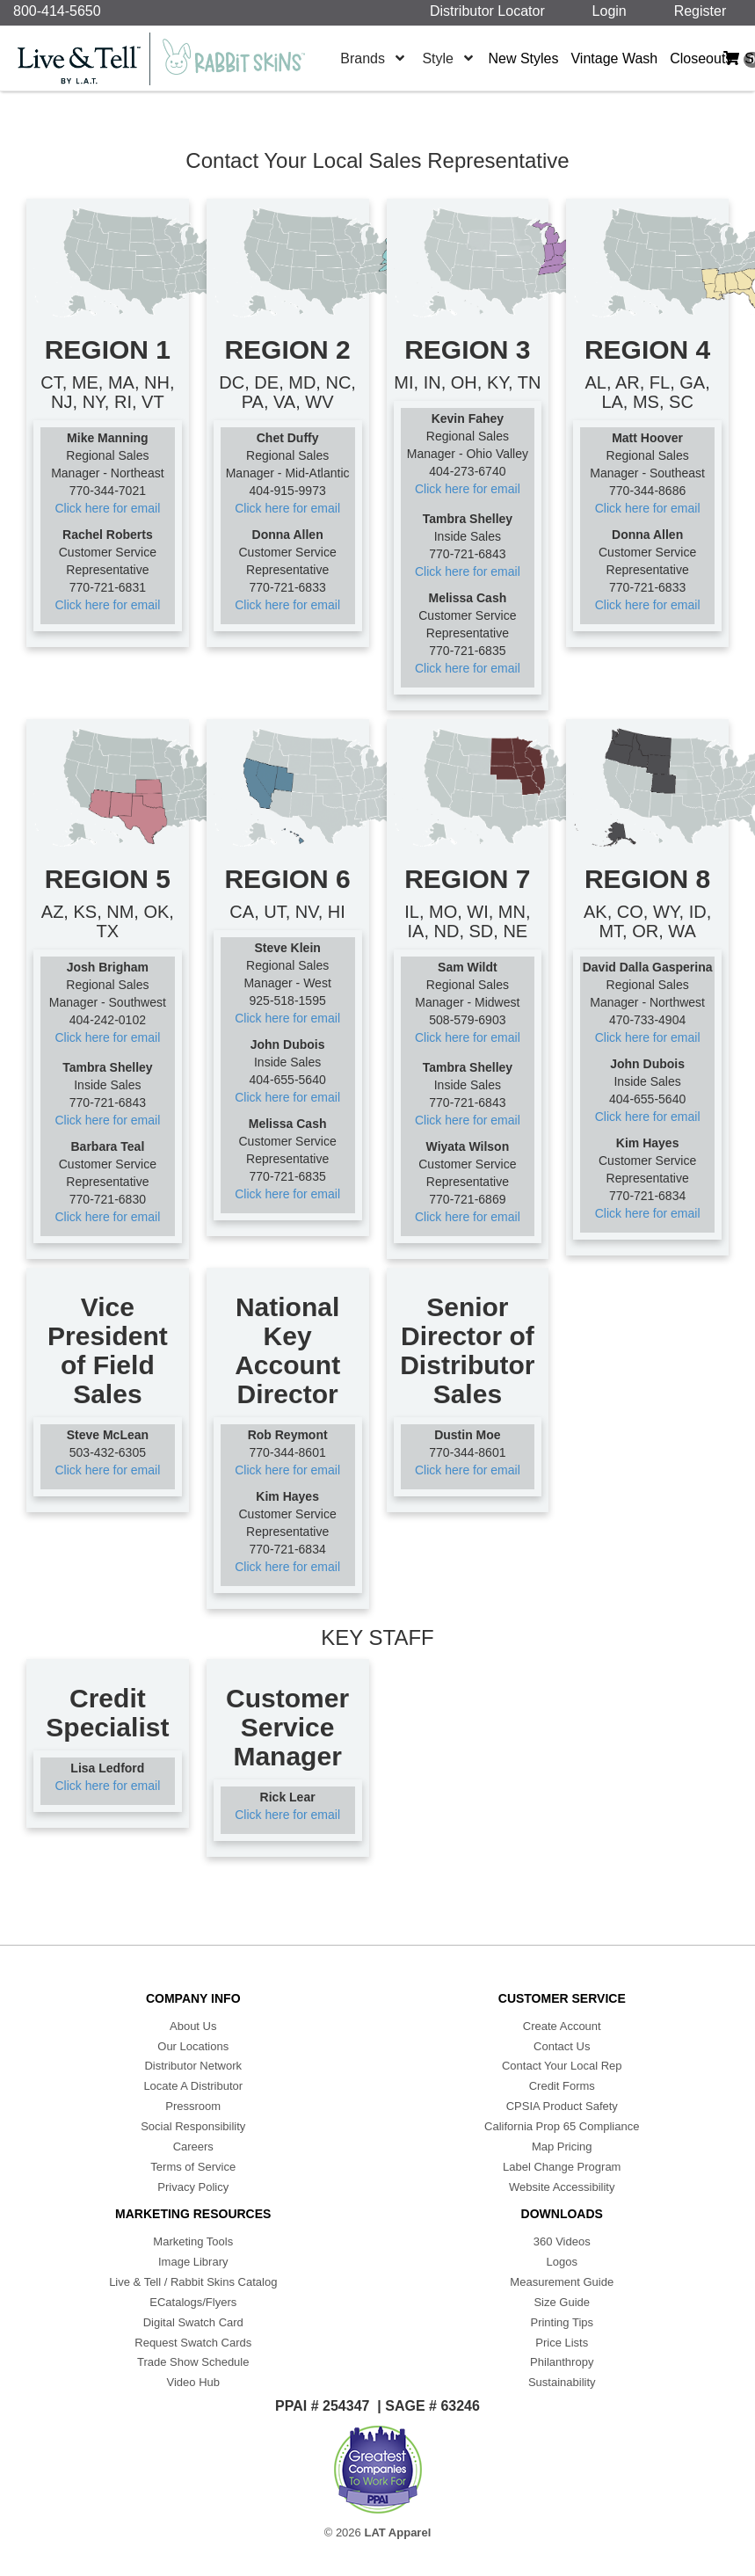  Describe the element at coordinates (193, 2322) in the screenshot. I see `Digital Swatch Card` at that location.